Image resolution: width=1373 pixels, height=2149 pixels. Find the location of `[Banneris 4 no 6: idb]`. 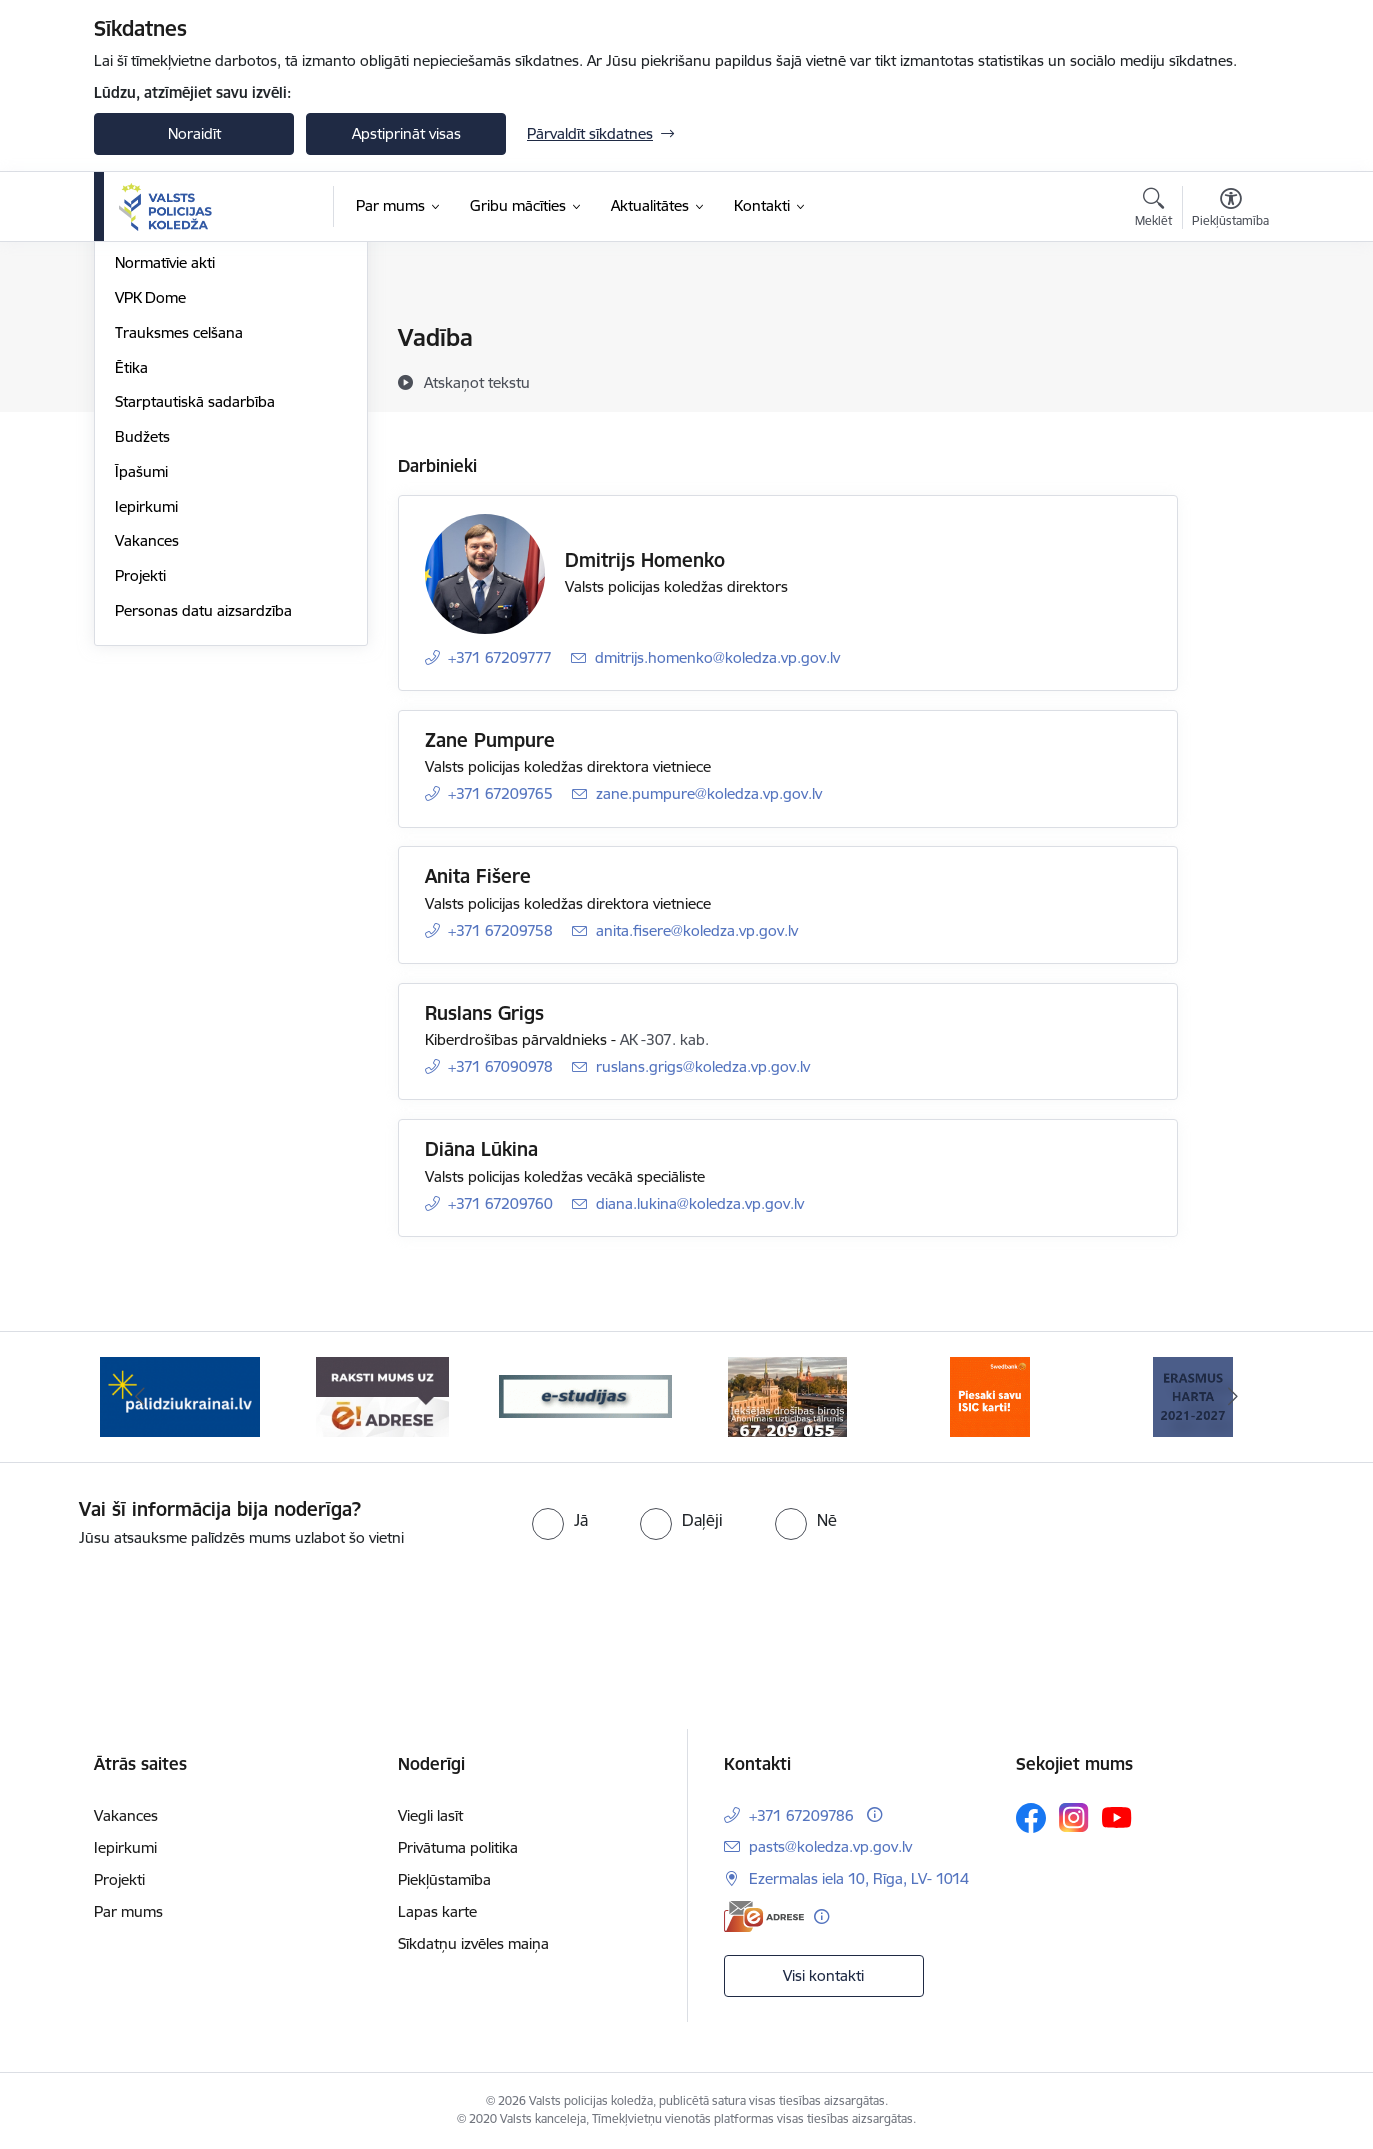

[Banneris 4 no 6: idb] is located at coordinates (787, 1395).